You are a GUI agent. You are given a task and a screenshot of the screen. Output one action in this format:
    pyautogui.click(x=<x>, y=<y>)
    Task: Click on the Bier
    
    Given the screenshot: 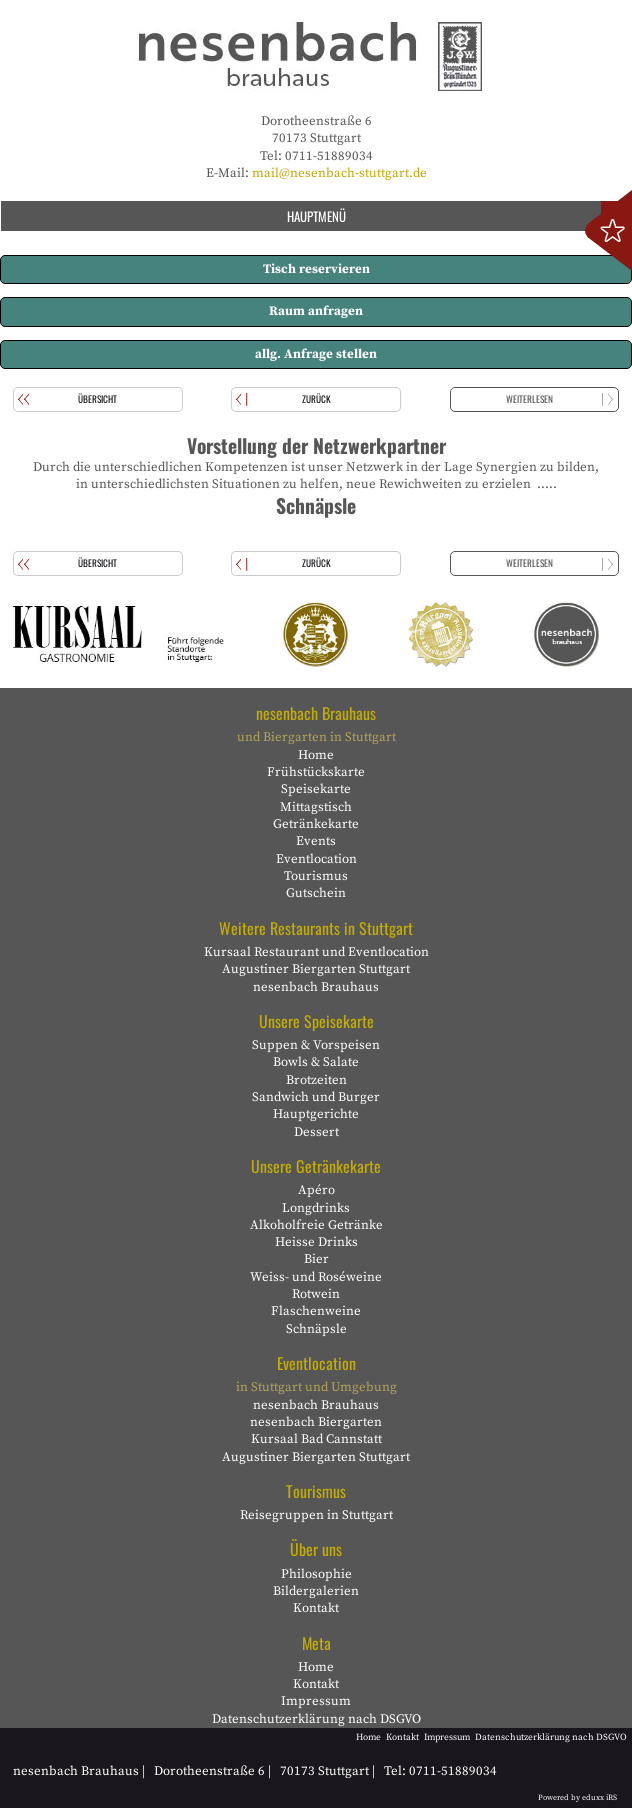 What is the action you would take?
    pyautogui.click(x=316, y=1259)
    